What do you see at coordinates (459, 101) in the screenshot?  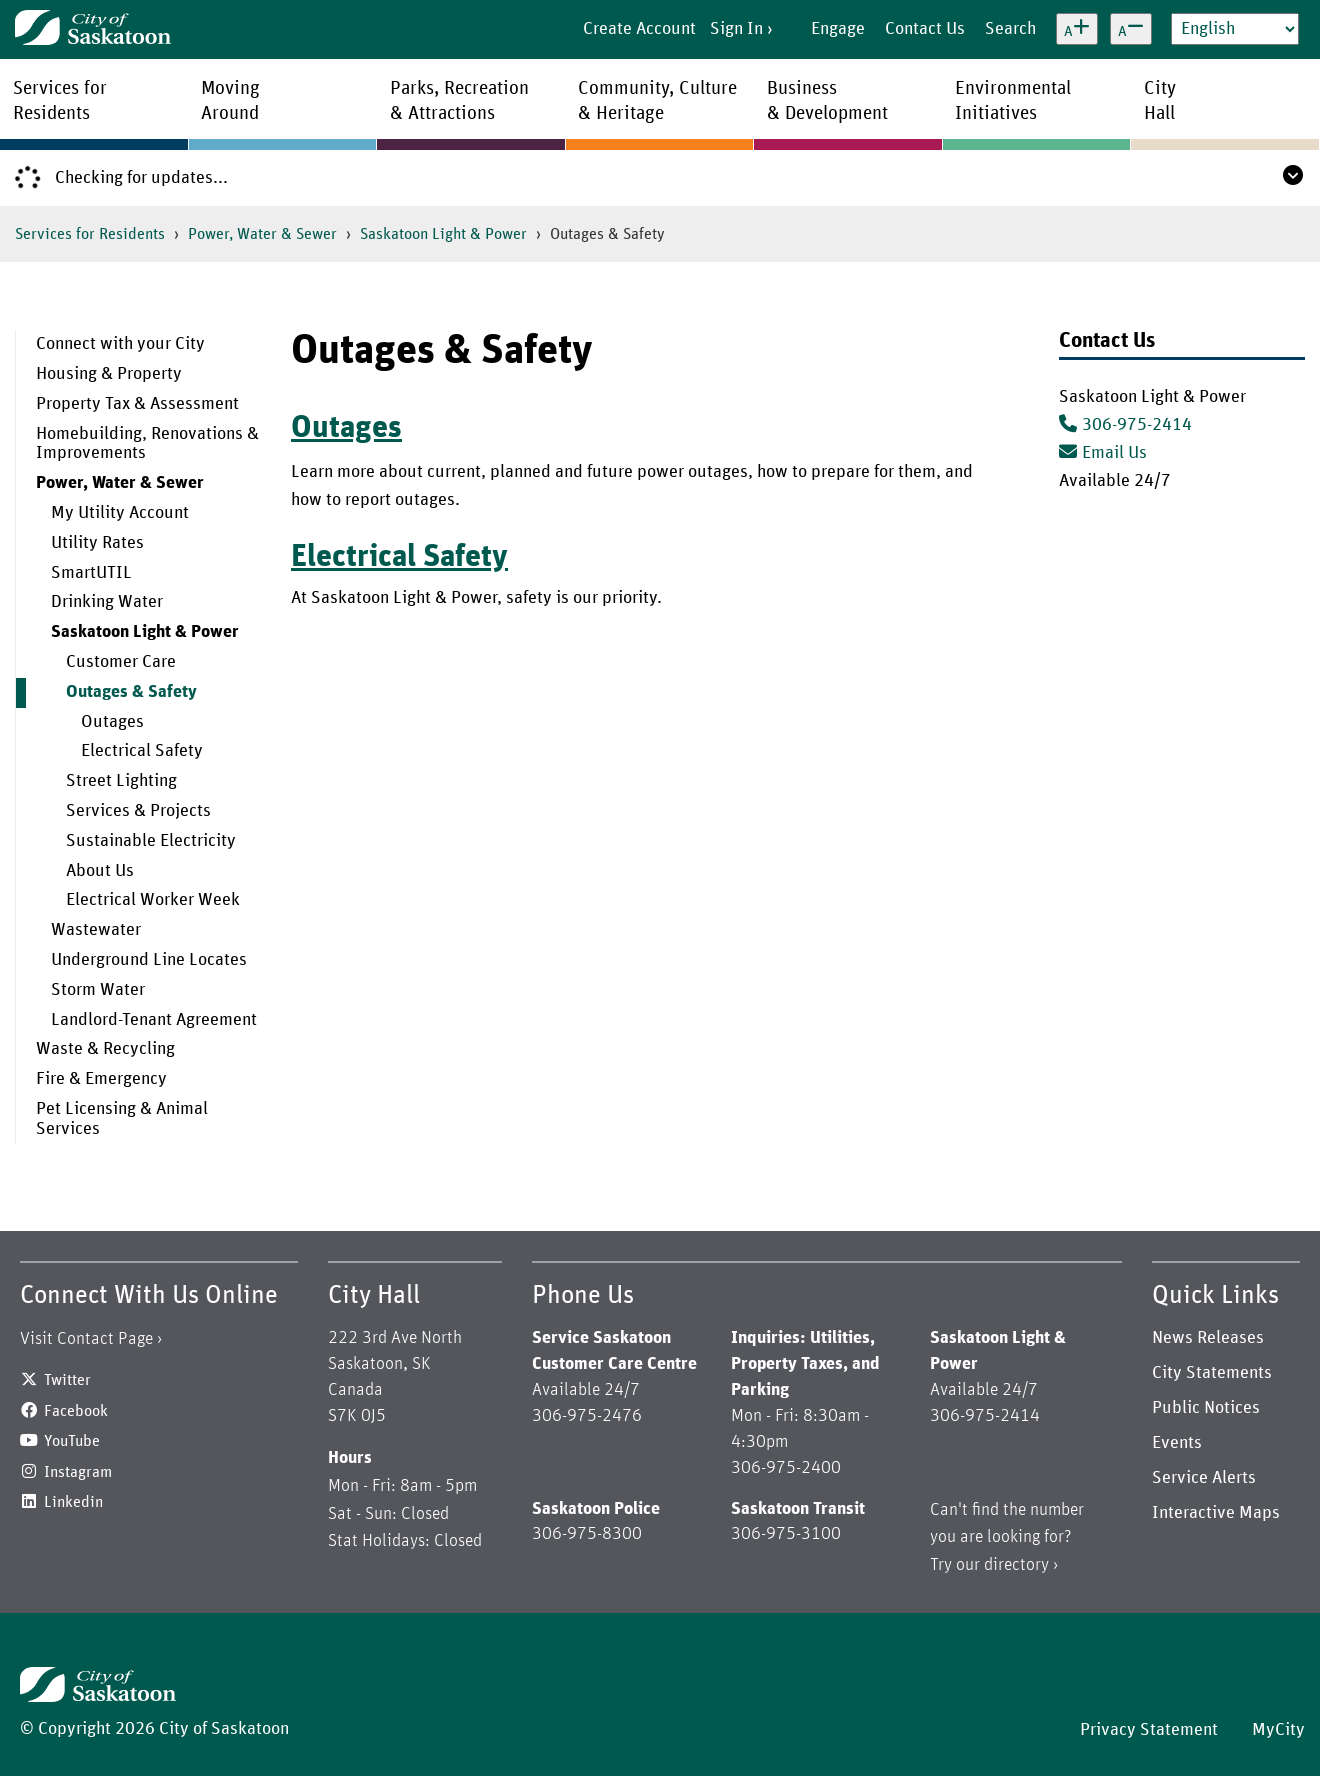 I see `Parks, Recreation& Attractions [menuitem]` at bounding box center [459, 101].